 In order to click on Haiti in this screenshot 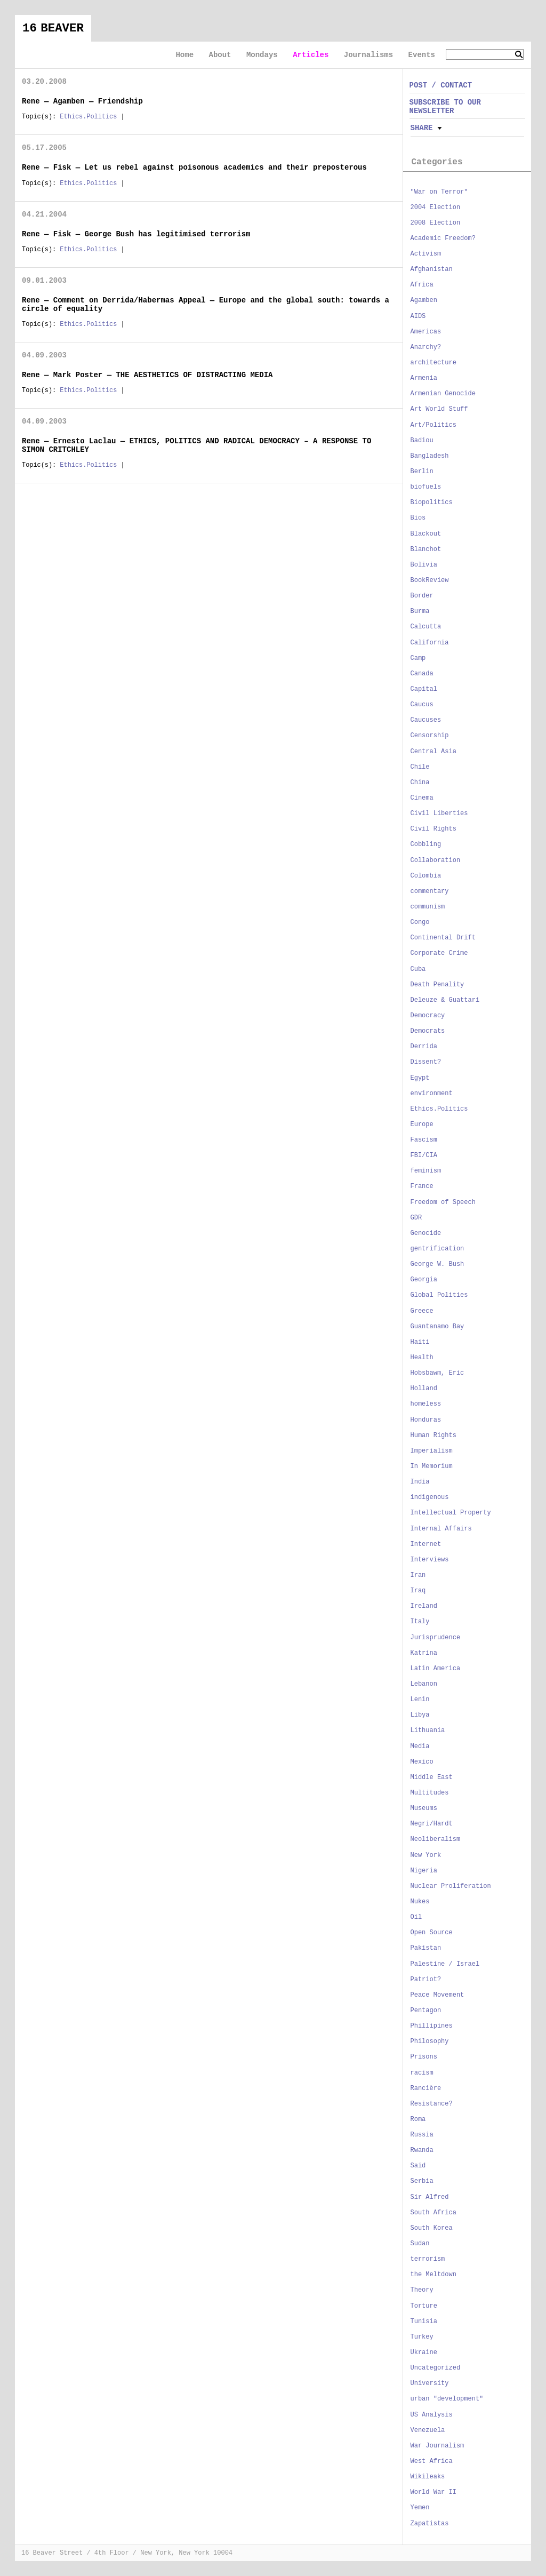, I will do `click(420, 1342)`.